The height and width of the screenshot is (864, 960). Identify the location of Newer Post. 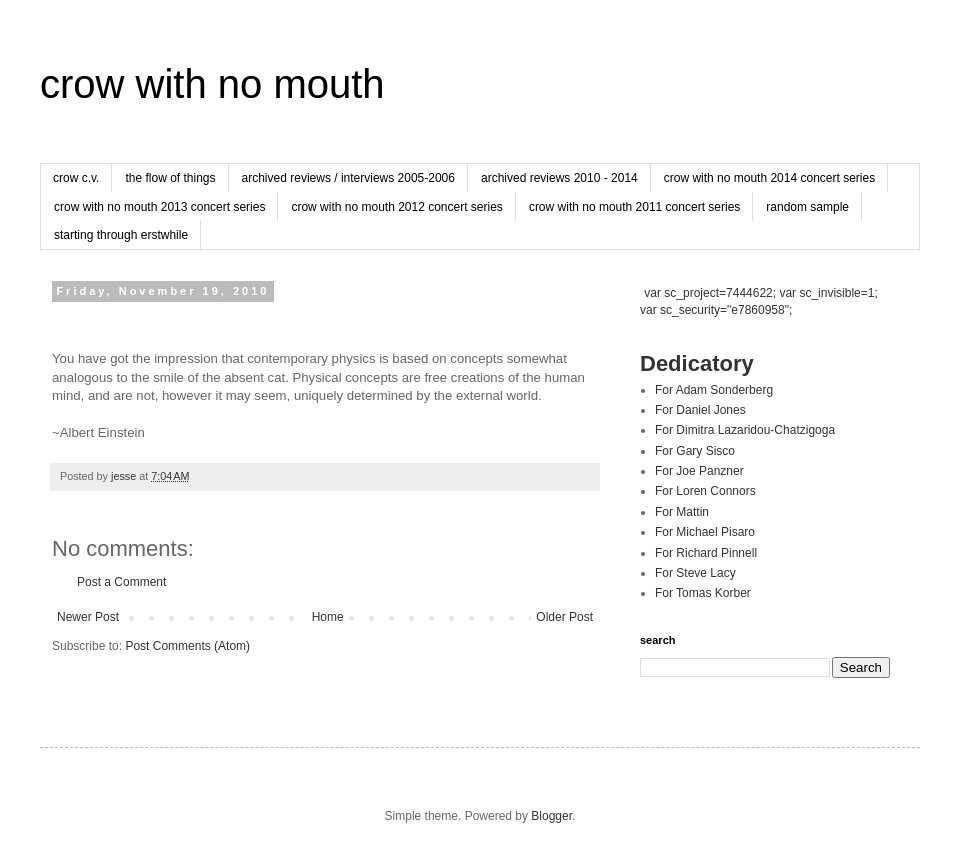
(88, 617).